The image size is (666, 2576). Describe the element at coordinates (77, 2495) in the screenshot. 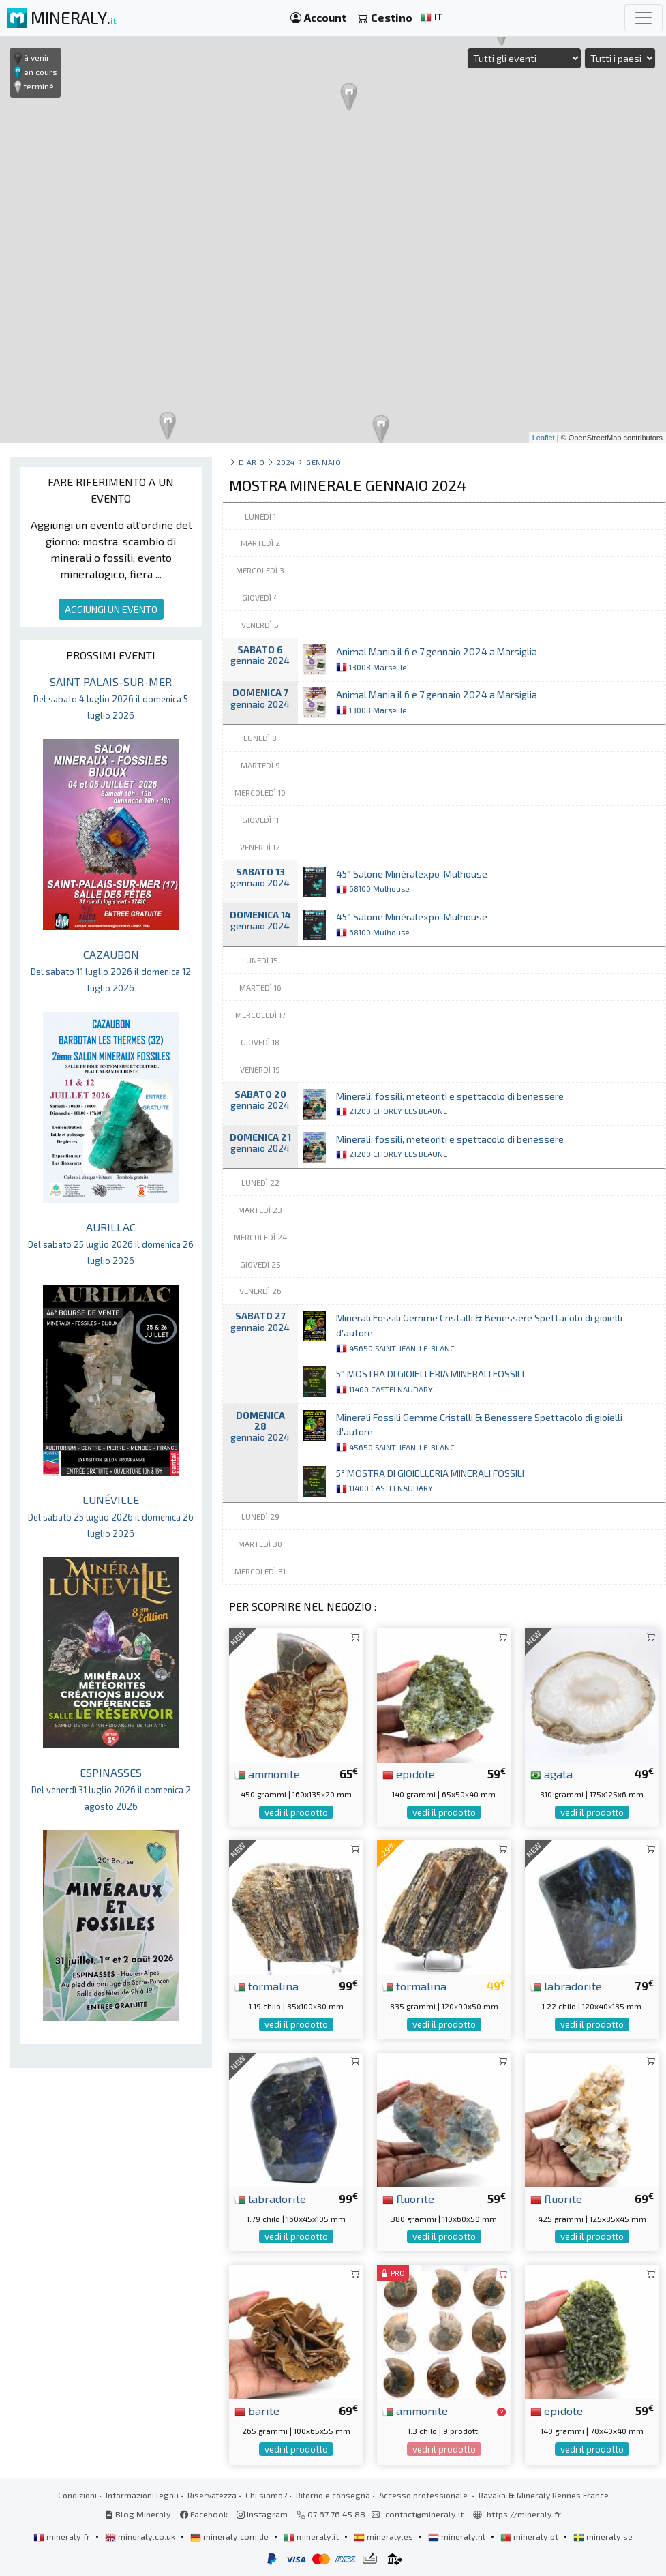

I see `Condizioni` at that location.